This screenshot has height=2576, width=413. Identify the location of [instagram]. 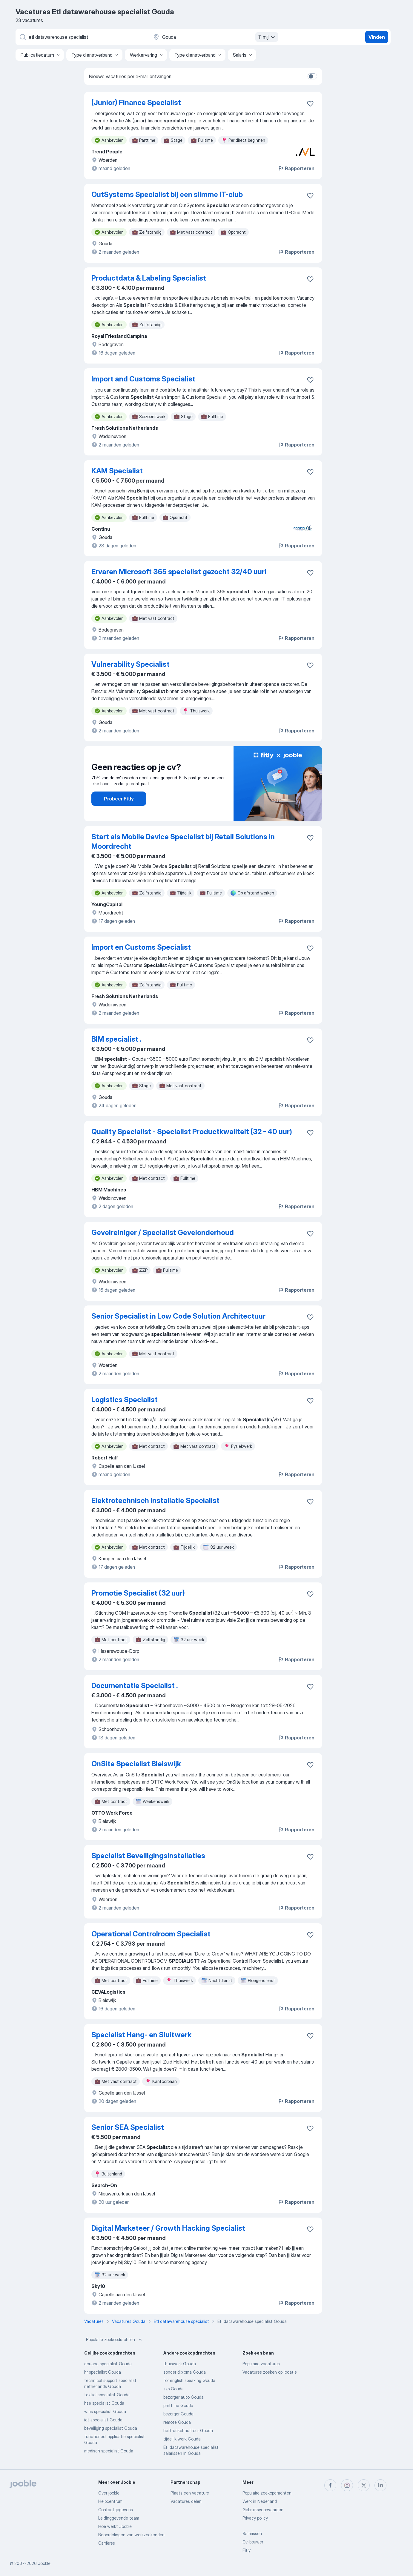
(347, 2485).